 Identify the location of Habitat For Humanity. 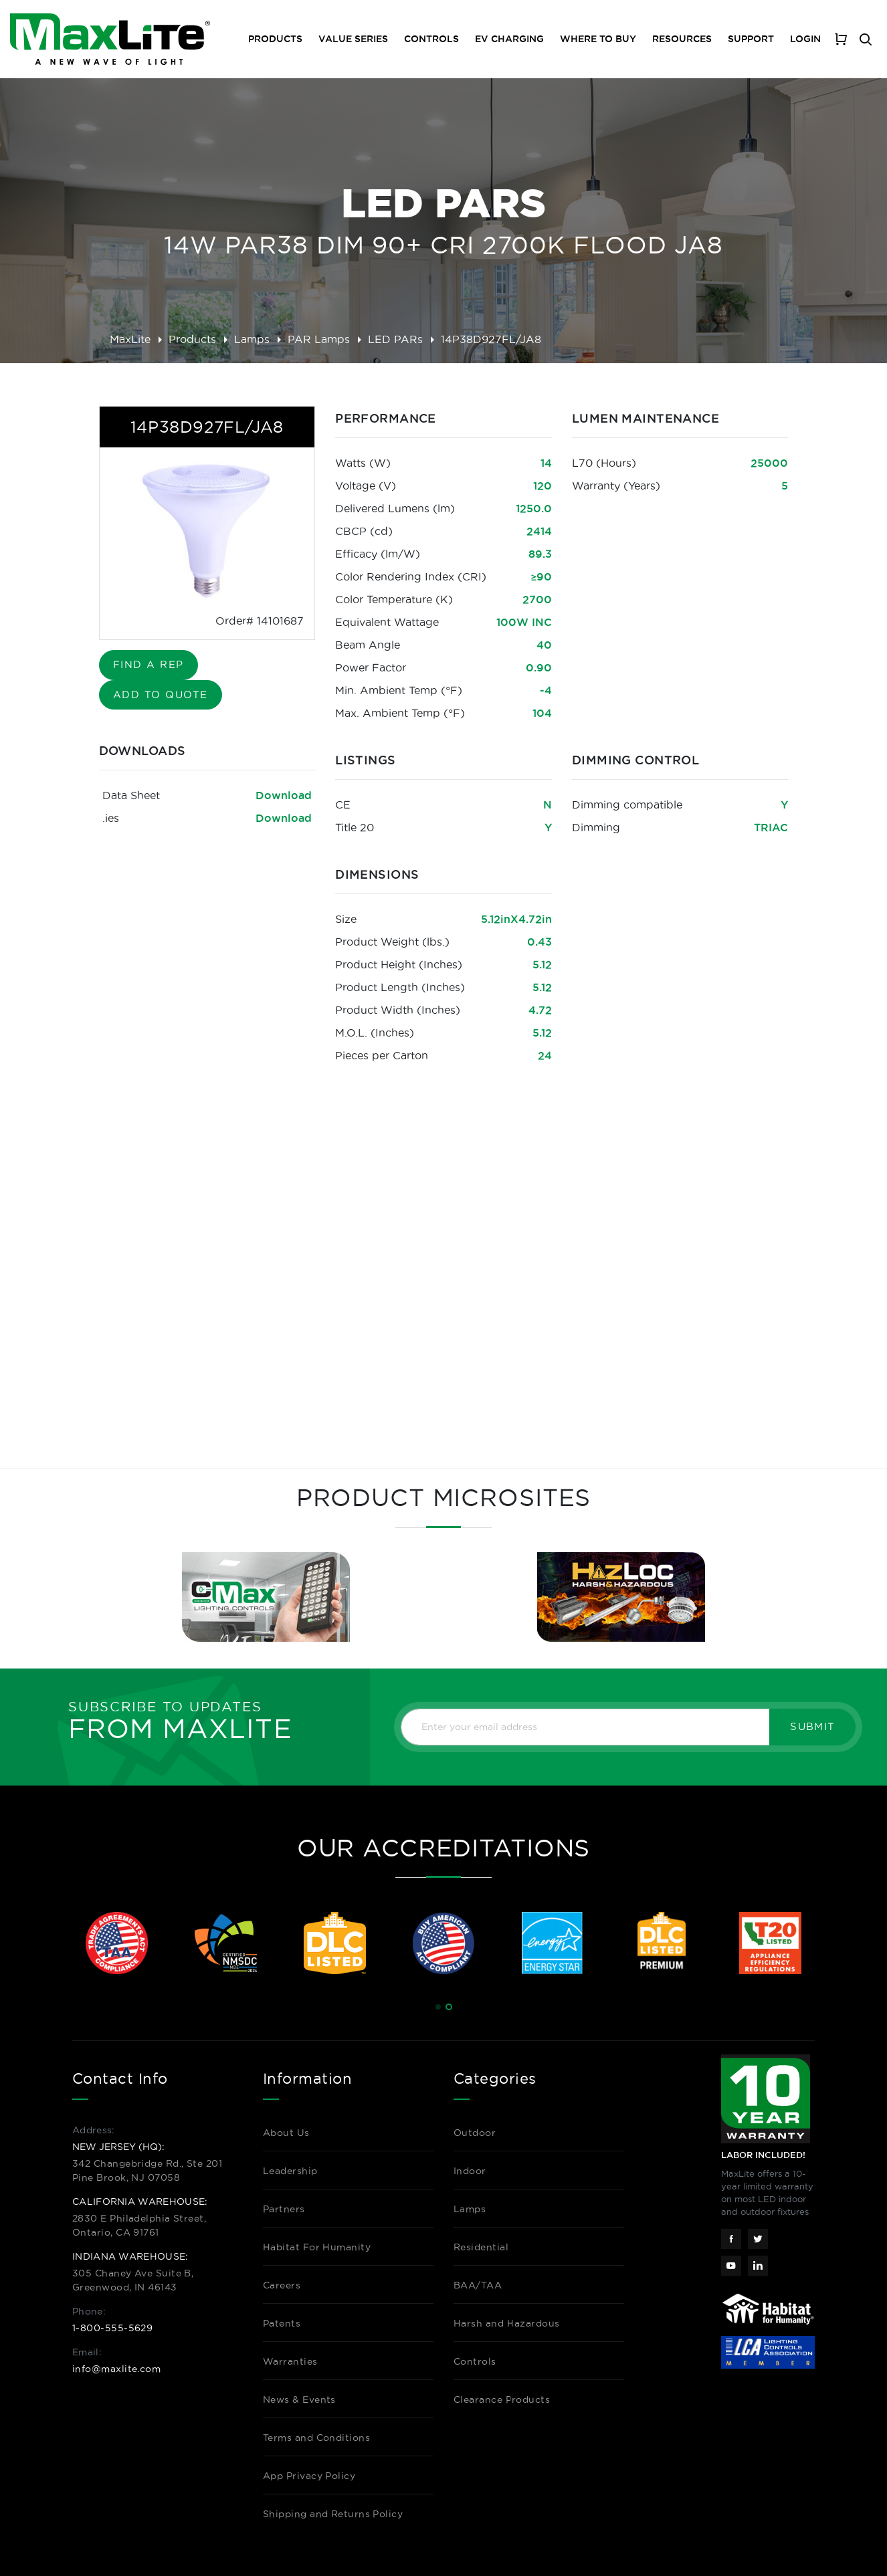
(317, 2247).